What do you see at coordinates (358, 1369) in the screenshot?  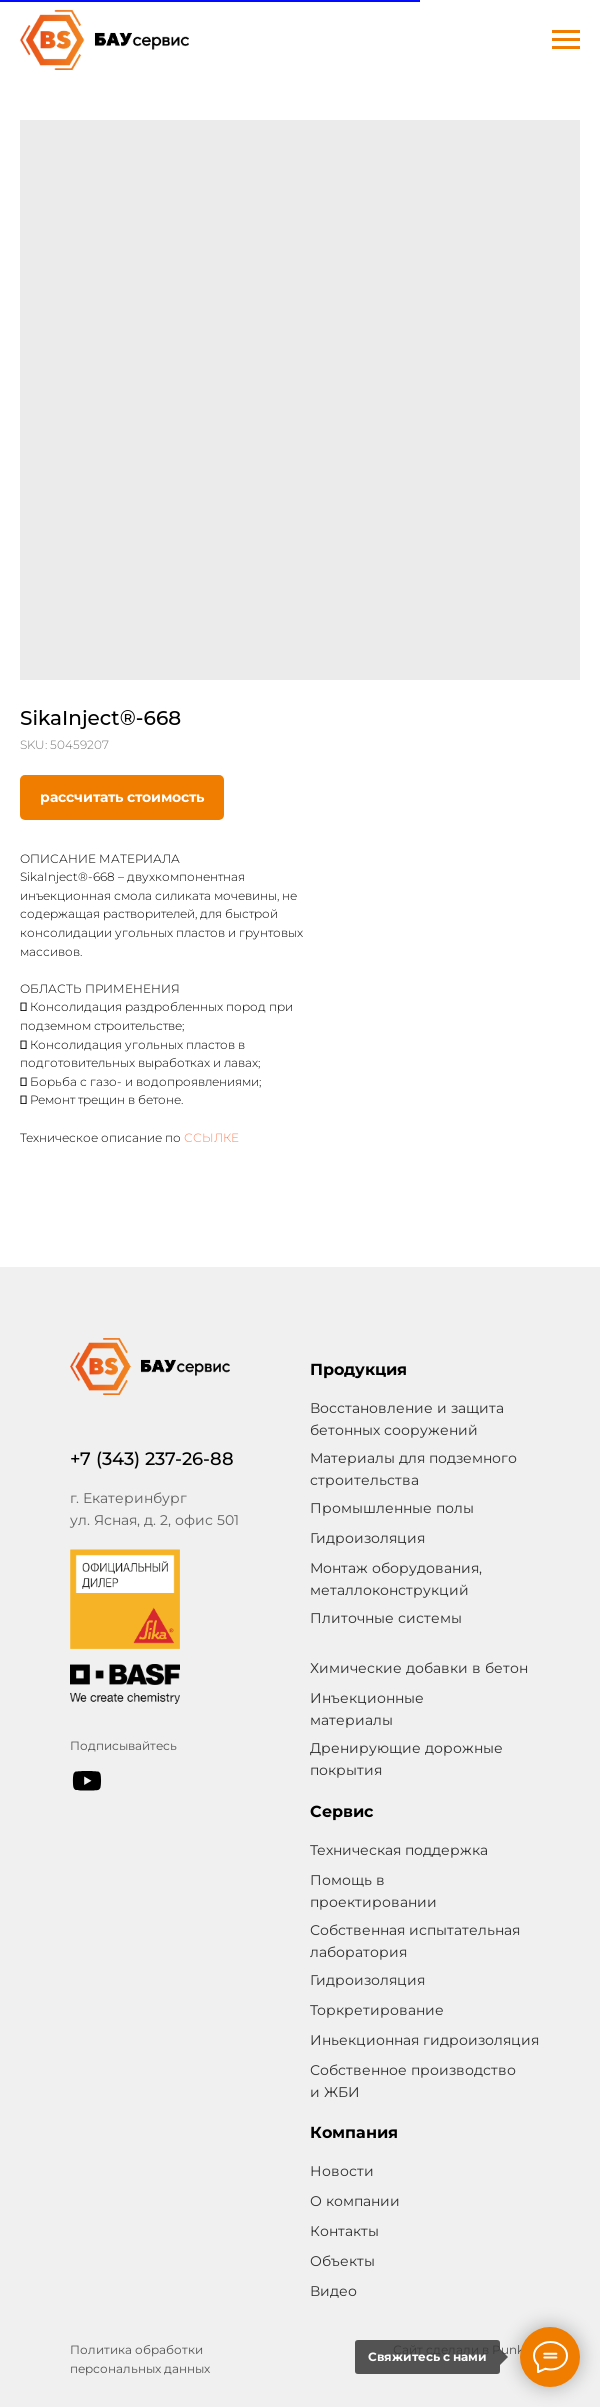 I see `Продукция` at bounding box center [358, 1369].